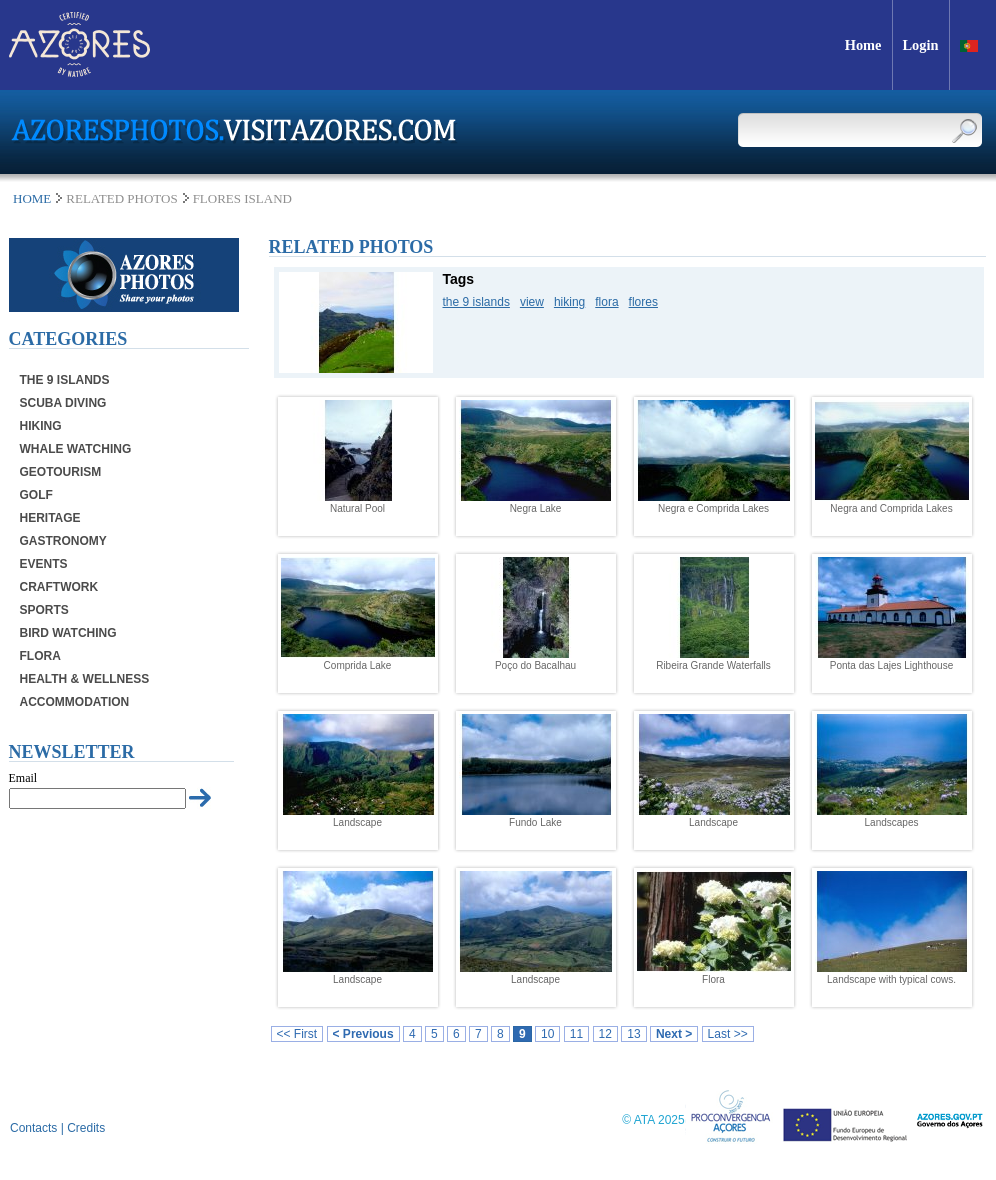 The width and height of the screenshot is (996, 1180). I want to click on Next >, so click(674, 1034).